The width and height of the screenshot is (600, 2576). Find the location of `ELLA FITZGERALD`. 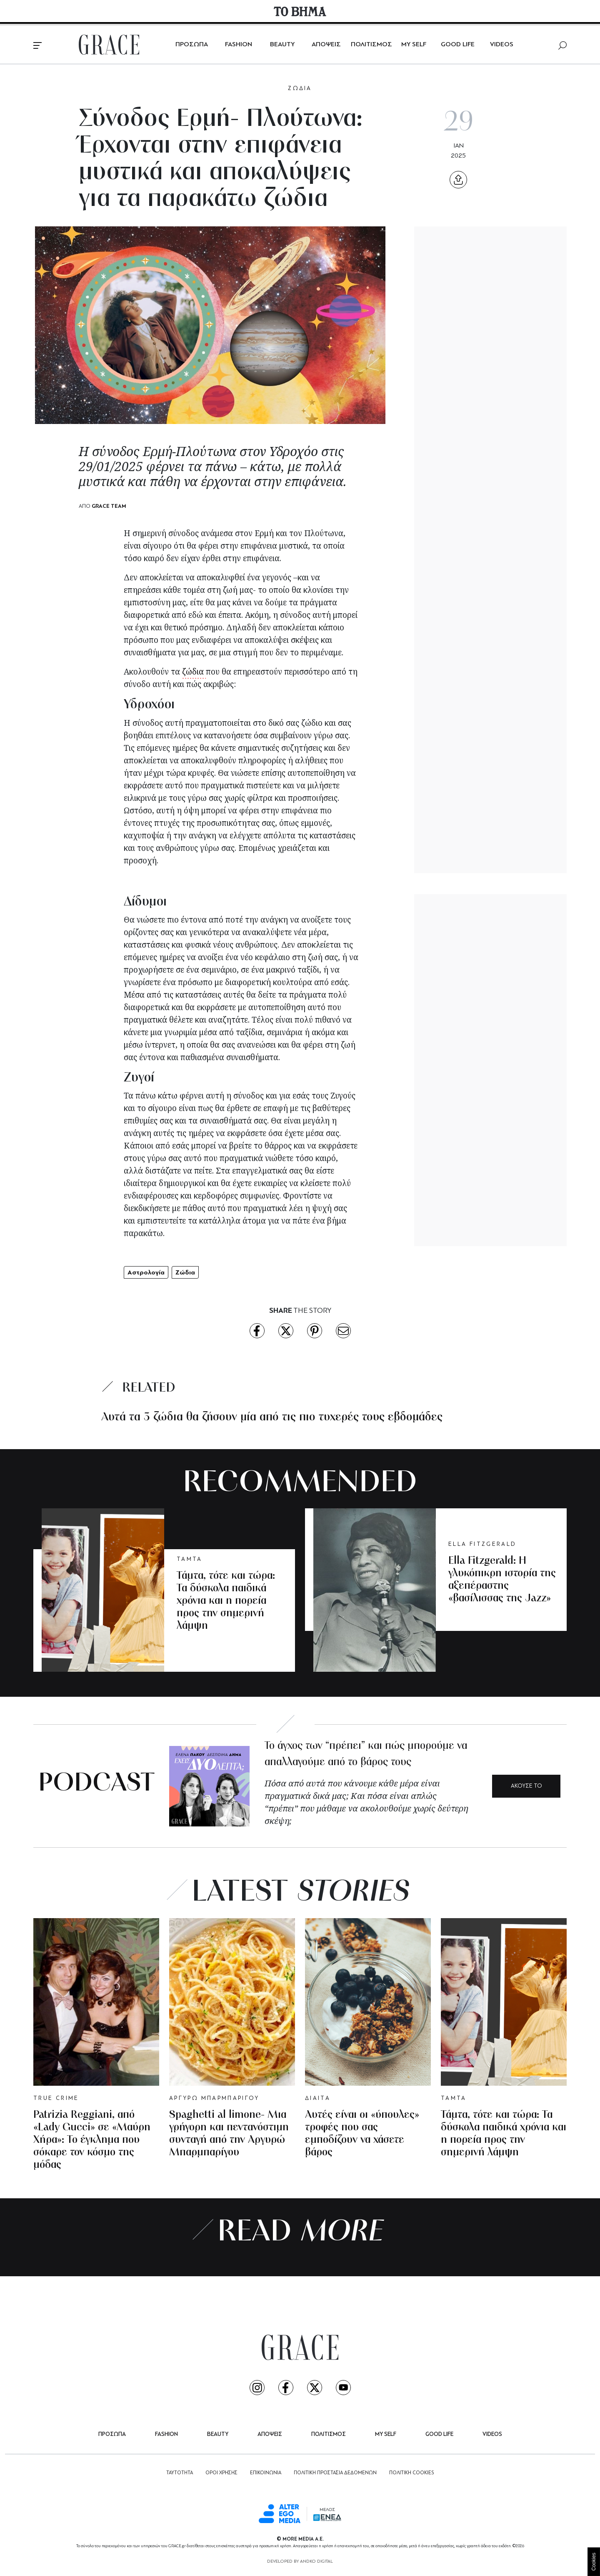

ELLA FITZGERALD is located at coordinates (482, 1544).